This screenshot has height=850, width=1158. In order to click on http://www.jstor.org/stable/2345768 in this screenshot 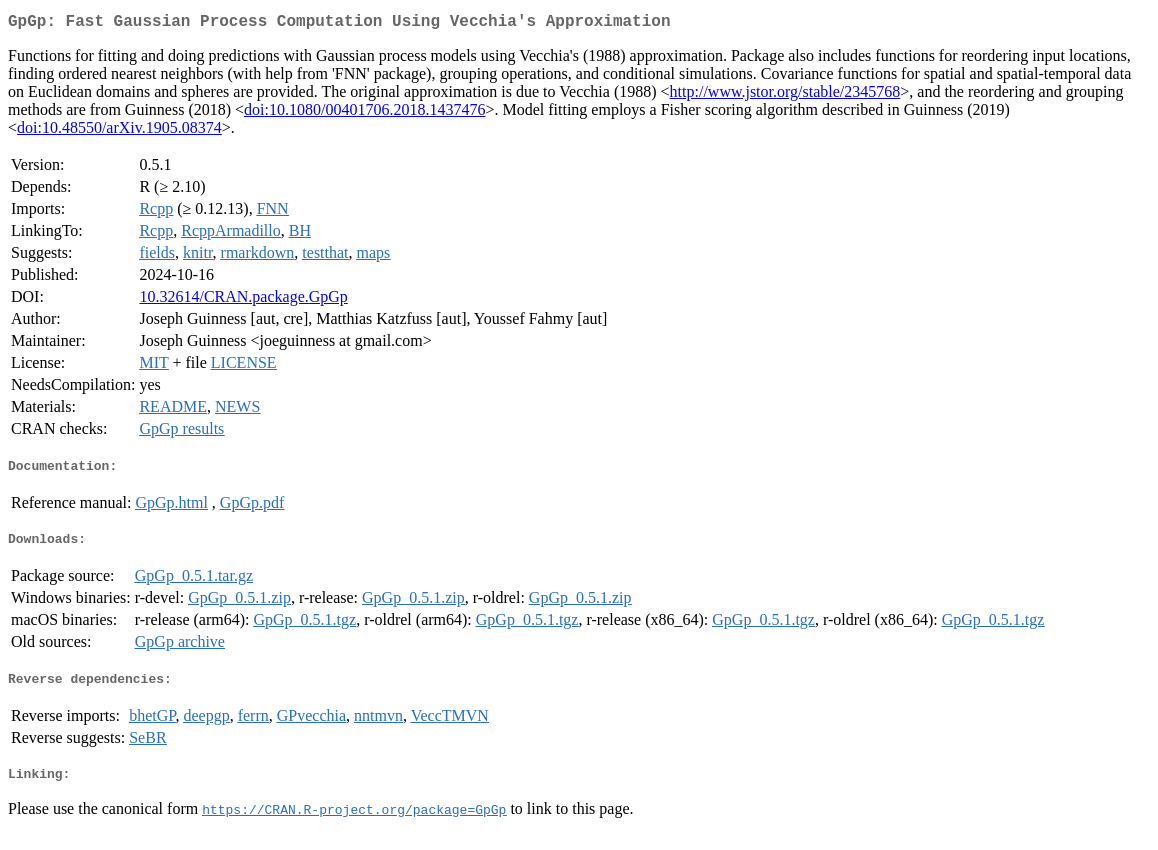, I will do `click(785, 95)`.